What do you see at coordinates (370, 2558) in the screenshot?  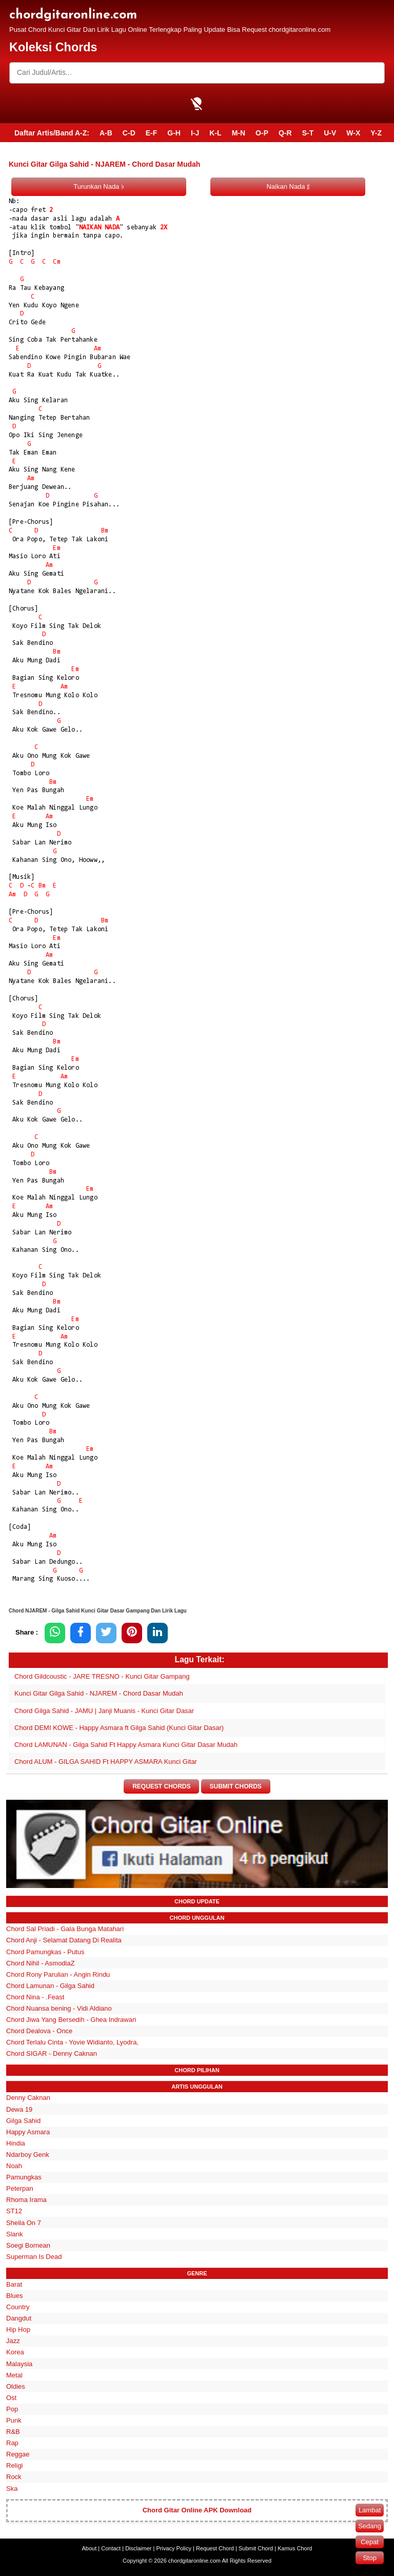 I see `Stop` at bounding box center [370, 2558].